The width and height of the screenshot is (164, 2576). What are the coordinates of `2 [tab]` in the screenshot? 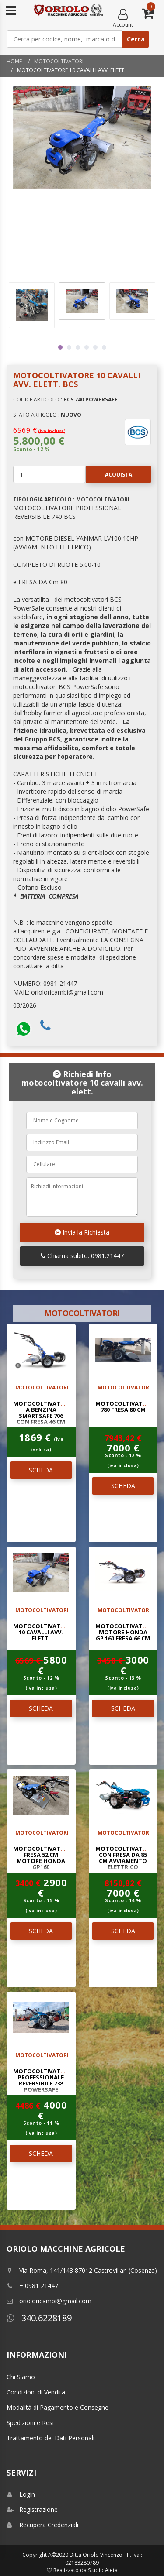 It's located at (69, 347).